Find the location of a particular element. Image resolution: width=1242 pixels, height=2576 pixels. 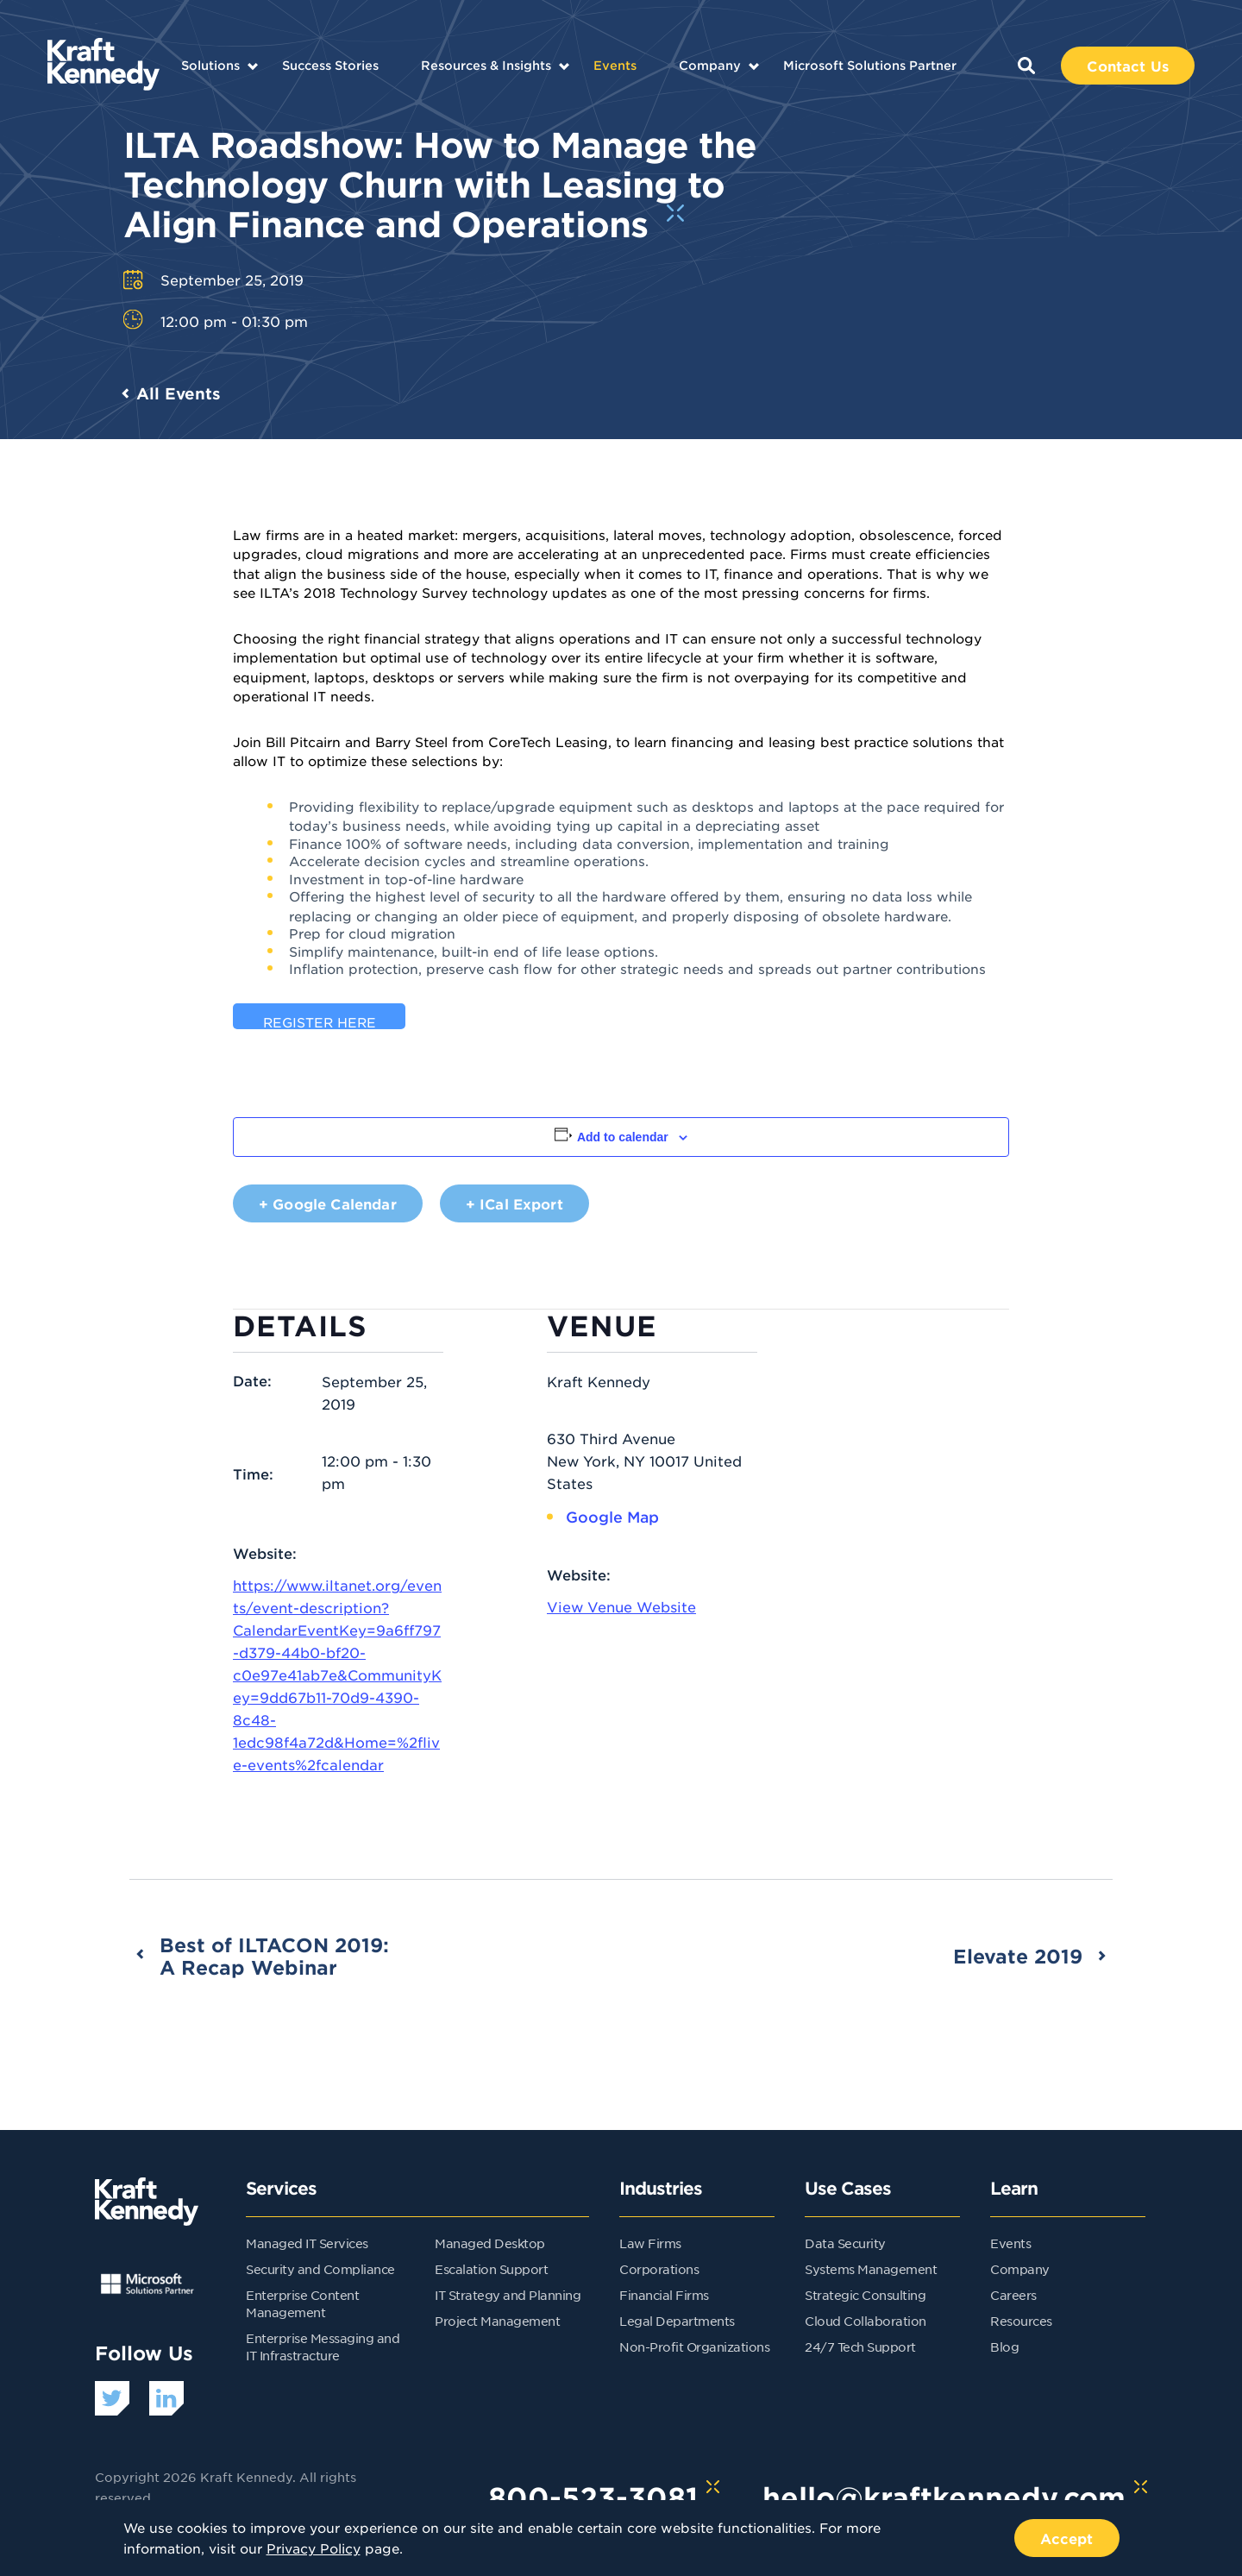

Non-Profit Organizations is located at coordinates (694, 2346).